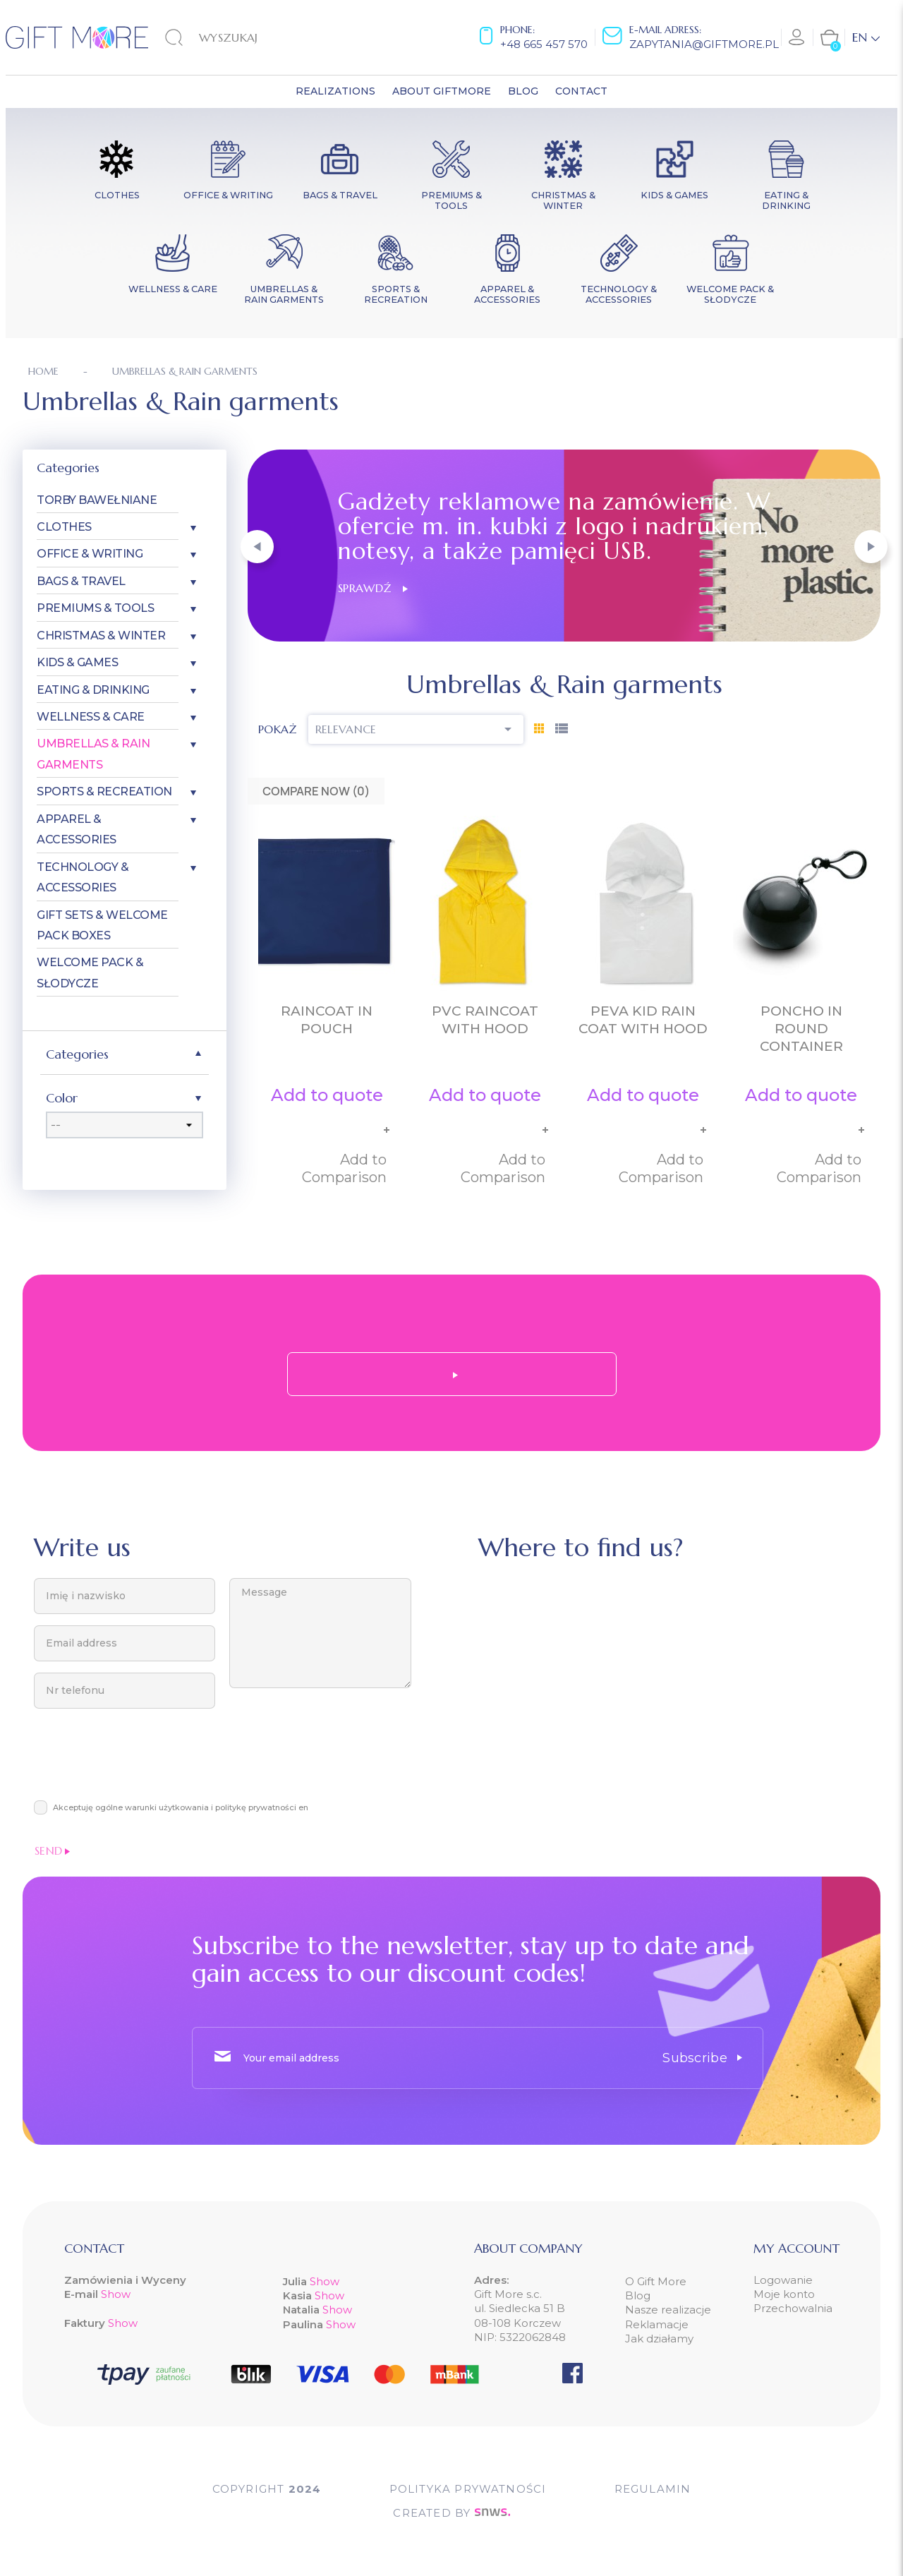 The width and height of the screenshot is (903, 2576). What do you see at coordinates (237, 37) in the screenshot?
I see `[Search]` at bounding box center [237, 37].